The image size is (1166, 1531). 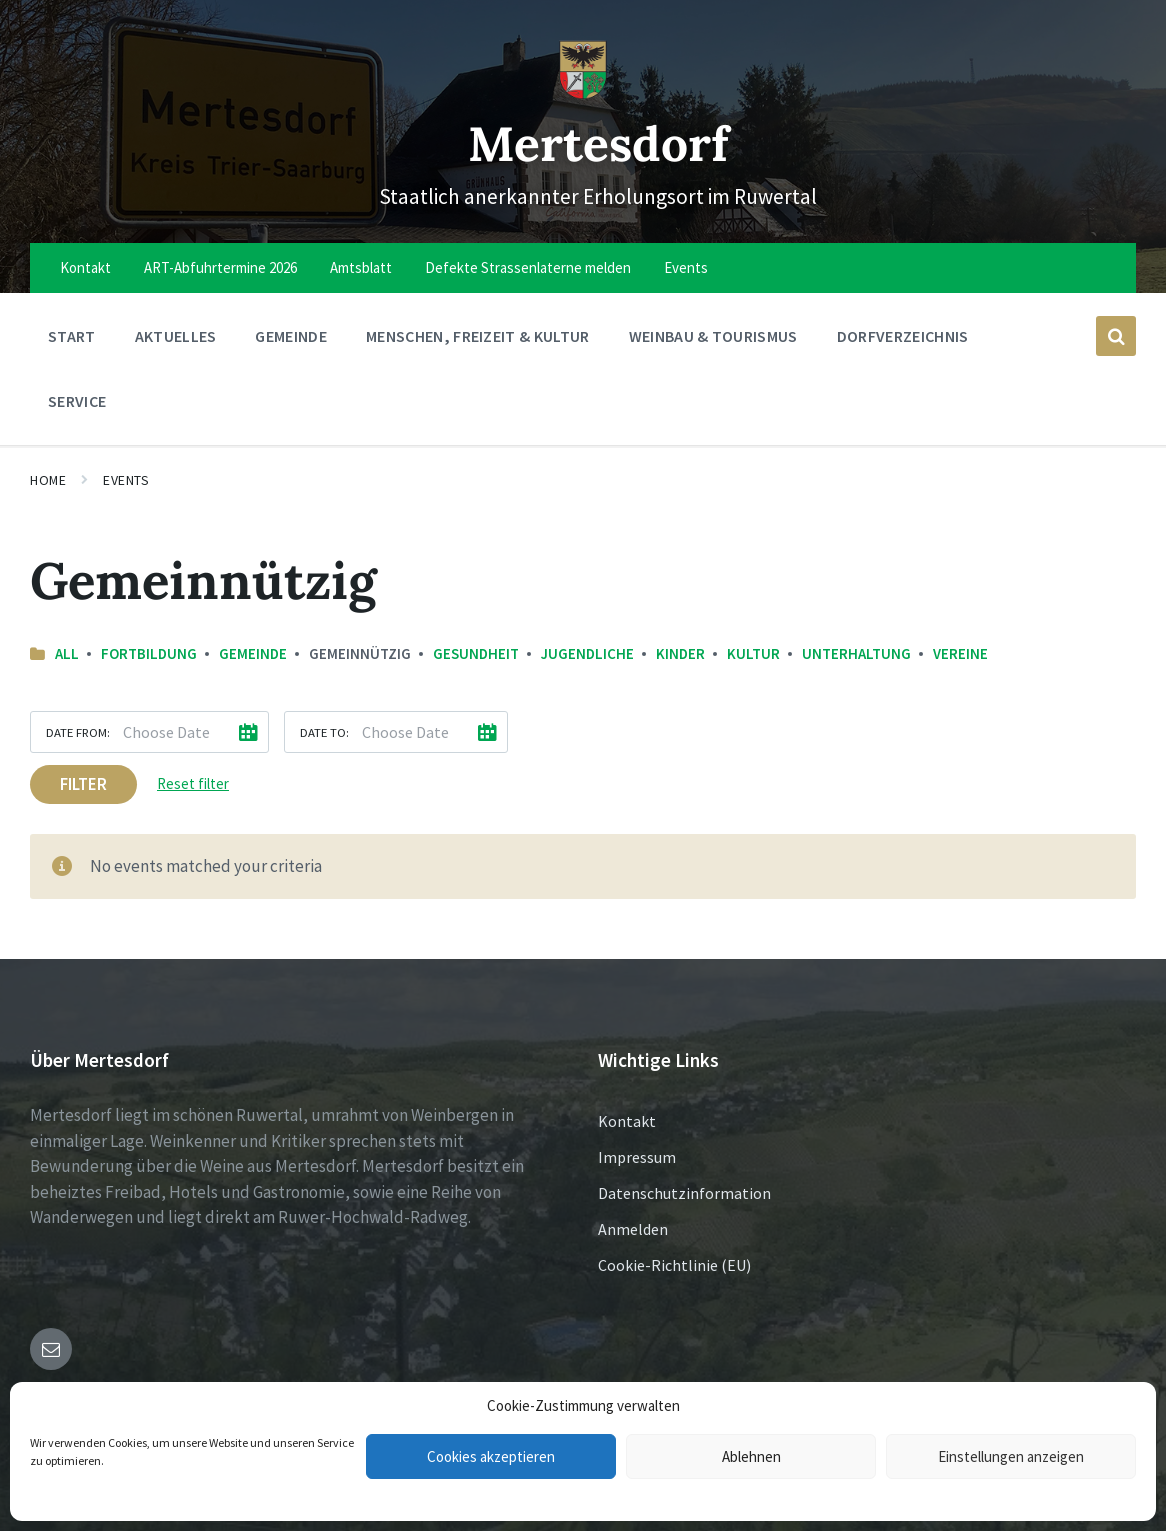 I want to click on Einstellungen anzeigen, so click(x=1011, y=1456).